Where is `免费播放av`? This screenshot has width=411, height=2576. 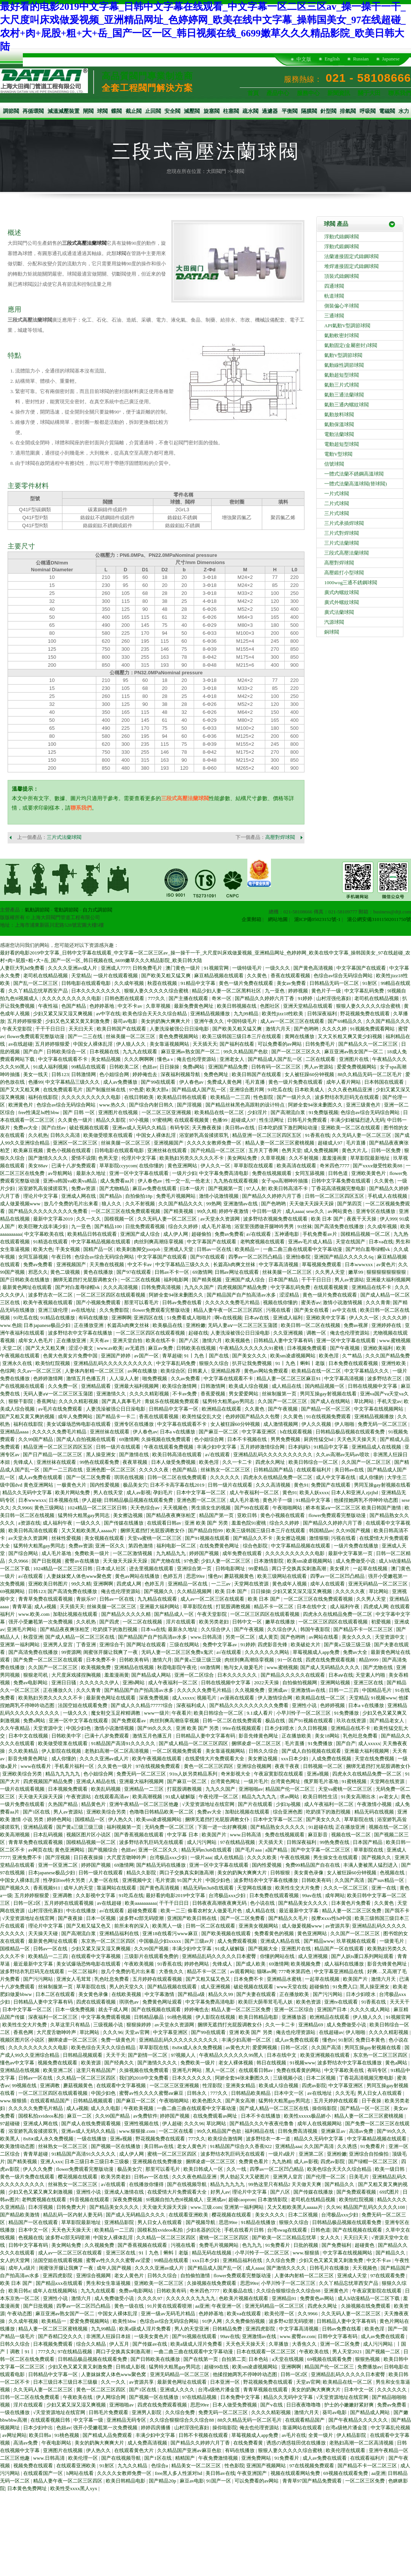 免费播放av is located at coordinates (369, 2367).